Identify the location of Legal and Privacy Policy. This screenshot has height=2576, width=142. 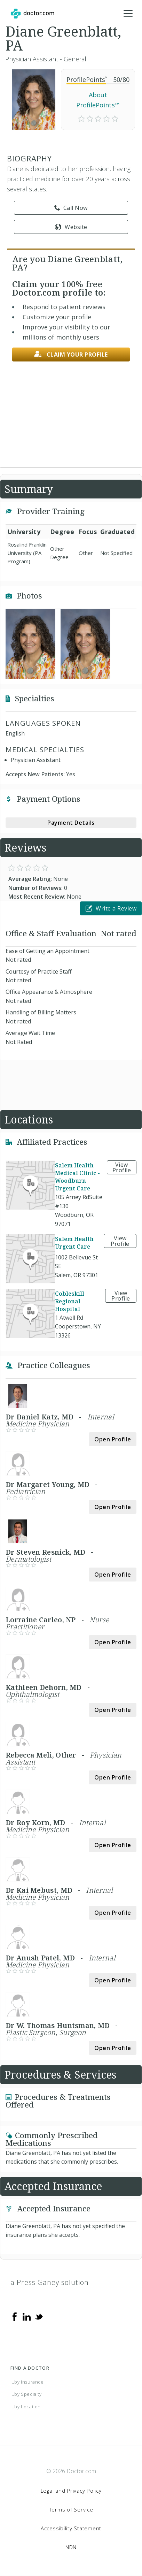
(71, 2490).